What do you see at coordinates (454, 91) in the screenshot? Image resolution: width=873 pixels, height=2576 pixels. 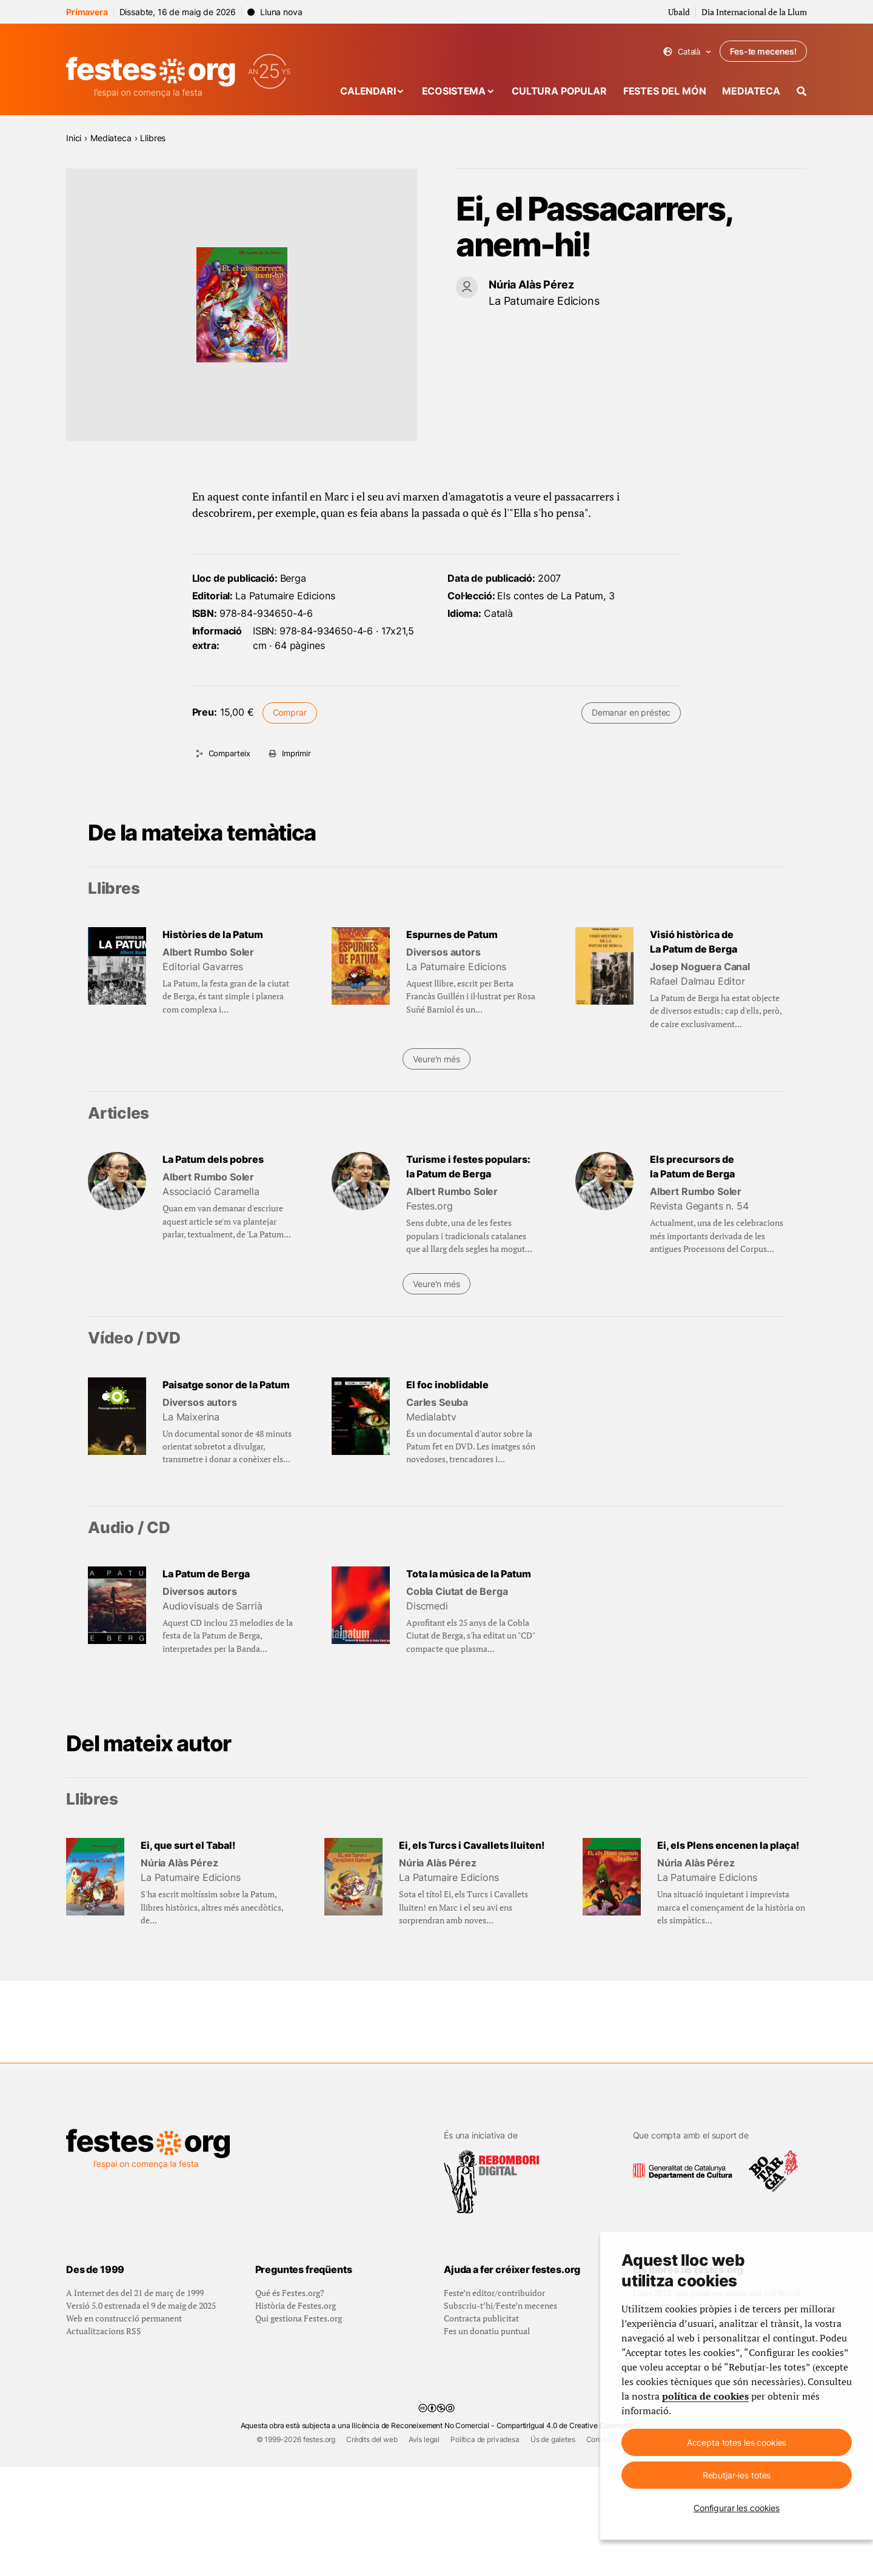 I see `Ecosistema` at bounding box center [454, 91].